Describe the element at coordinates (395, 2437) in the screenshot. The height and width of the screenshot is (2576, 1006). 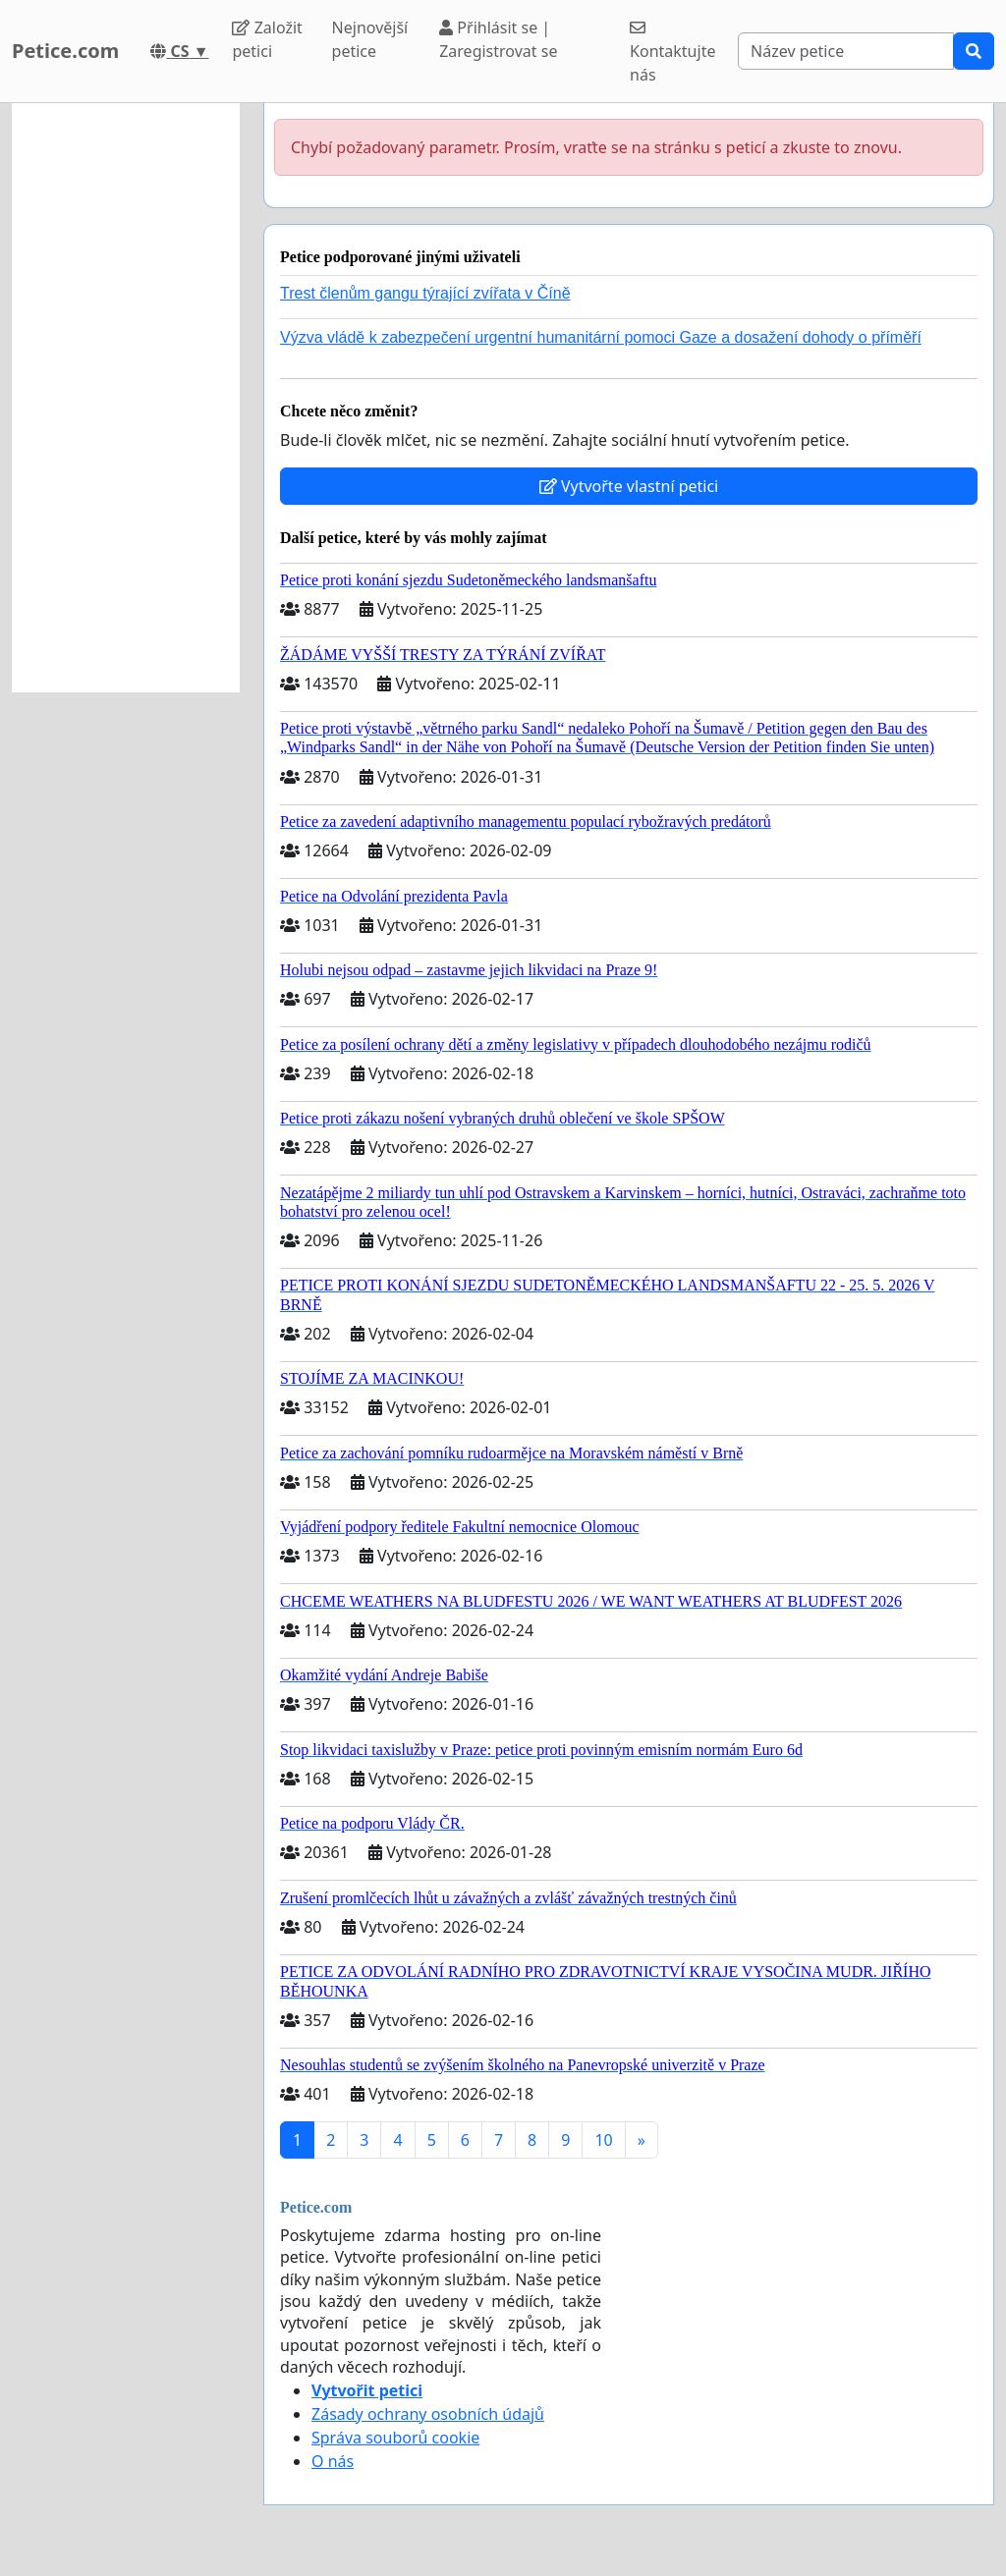
I see `Správa souborů cookie` at that location.